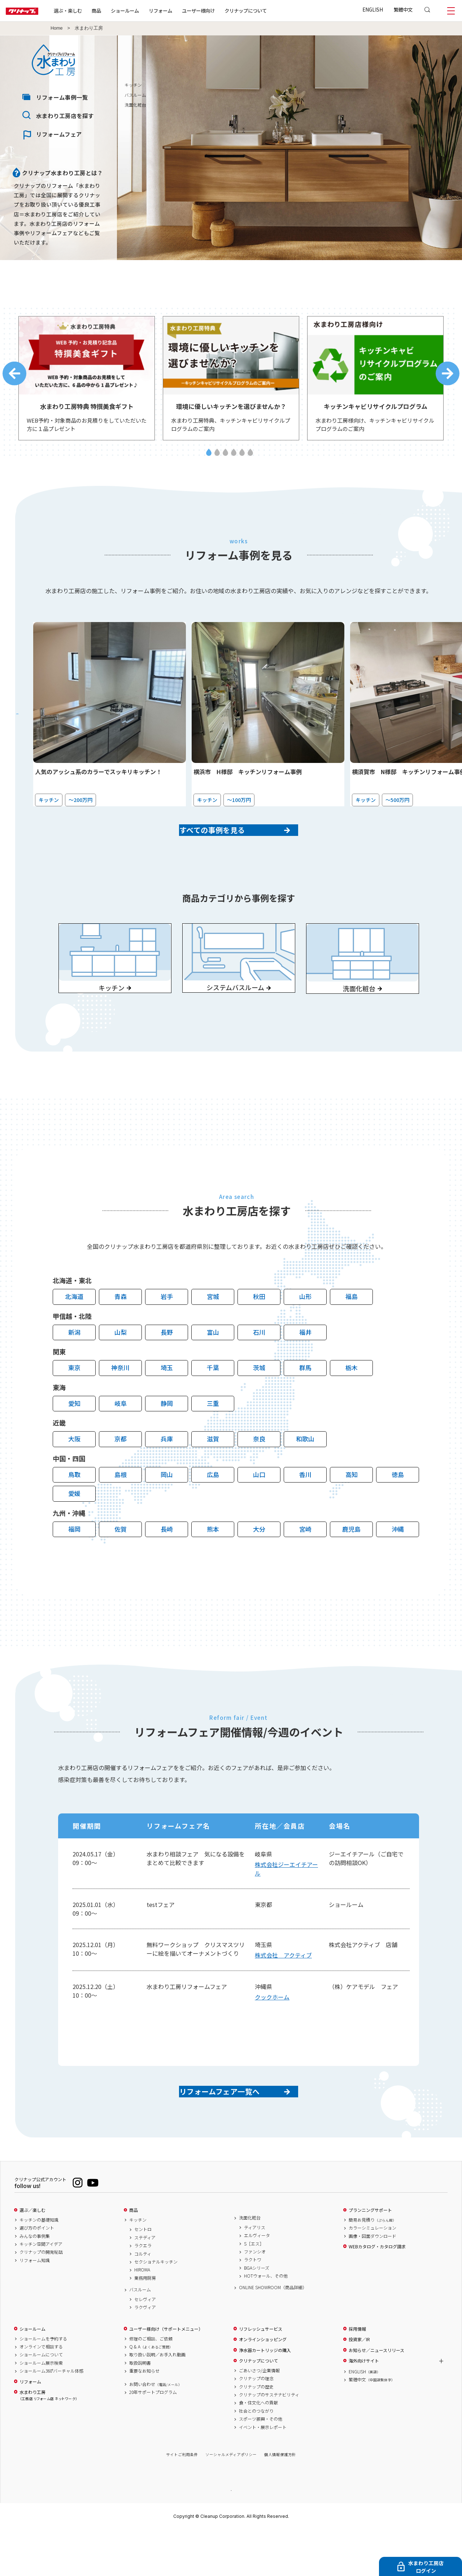  What do you see at coordinates (305, 1365) in the screenshot?
I see `福井` at bounding box center [305, 1365].